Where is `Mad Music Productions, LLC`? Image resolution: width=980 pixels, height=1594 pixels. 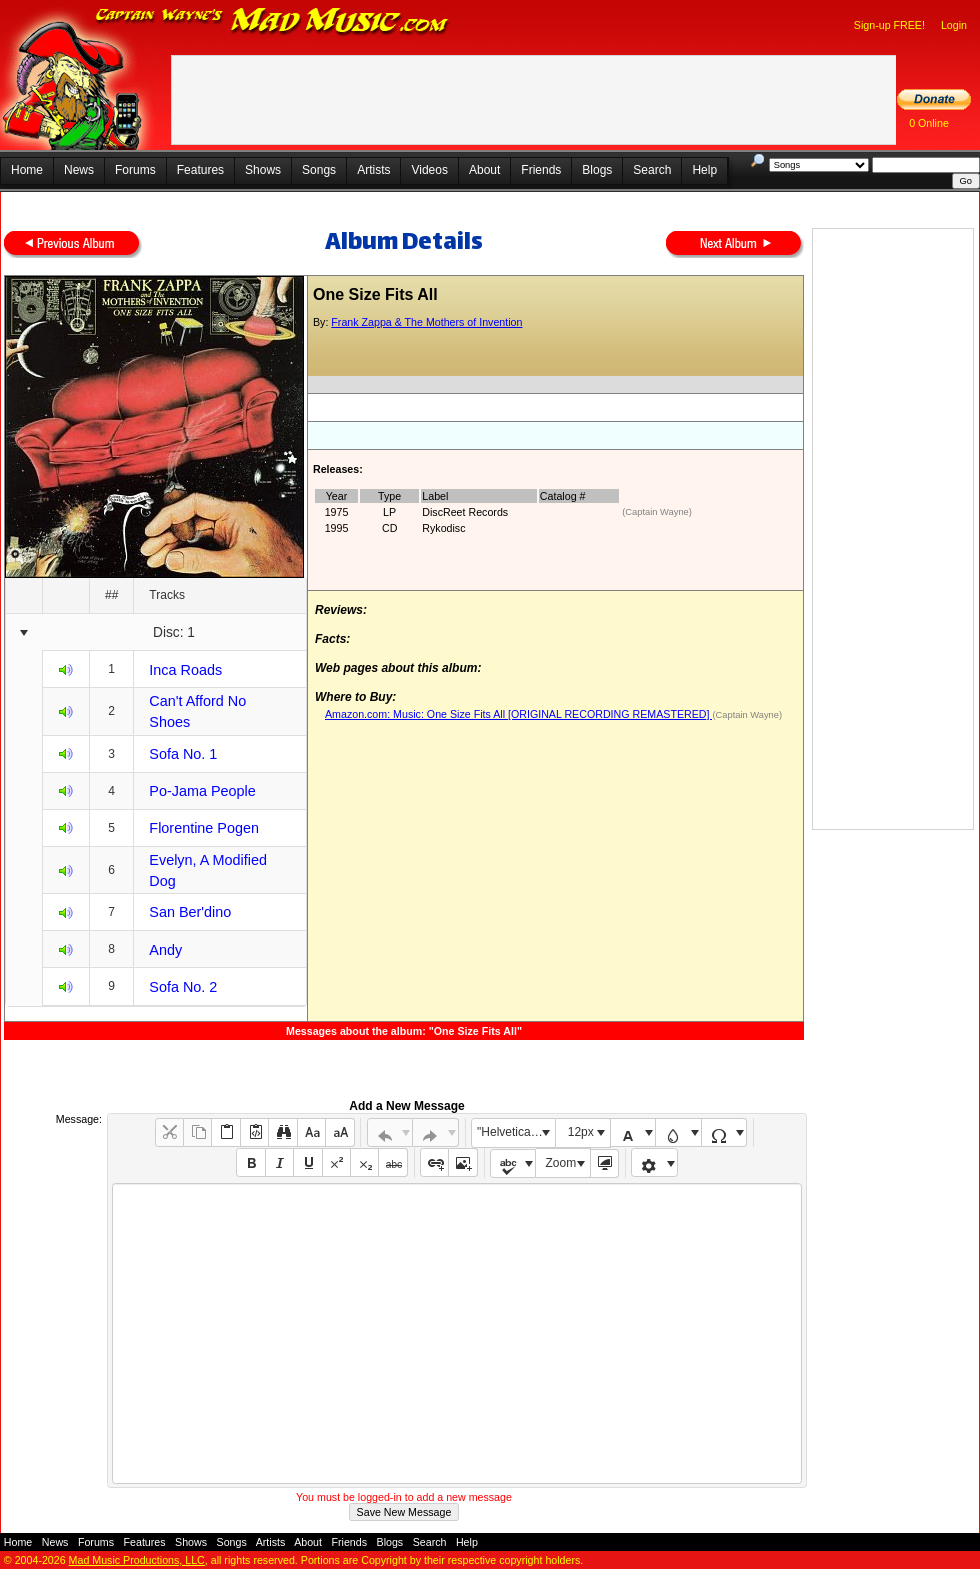
Mad Music Productions, LLC is located at coordinates (137, 1560).